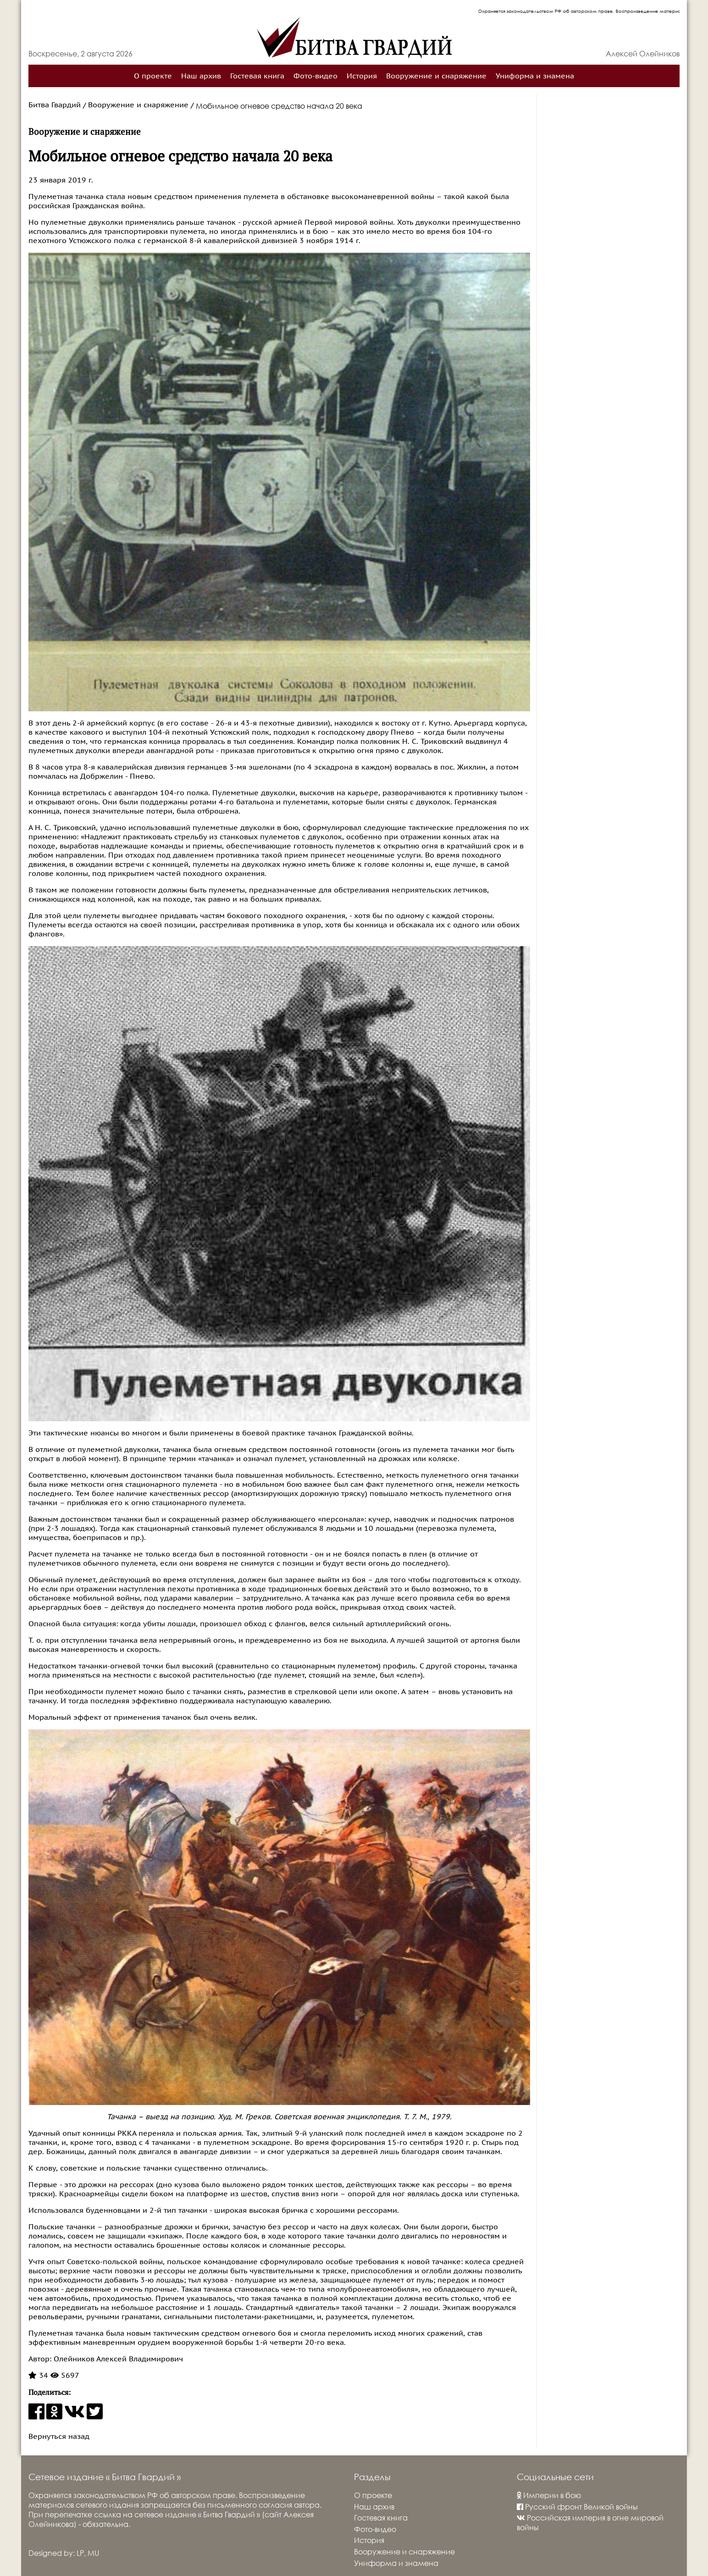 This screenshot has height=2576, width=708. I want to click on Битва Гвардий, so click(54, 105).